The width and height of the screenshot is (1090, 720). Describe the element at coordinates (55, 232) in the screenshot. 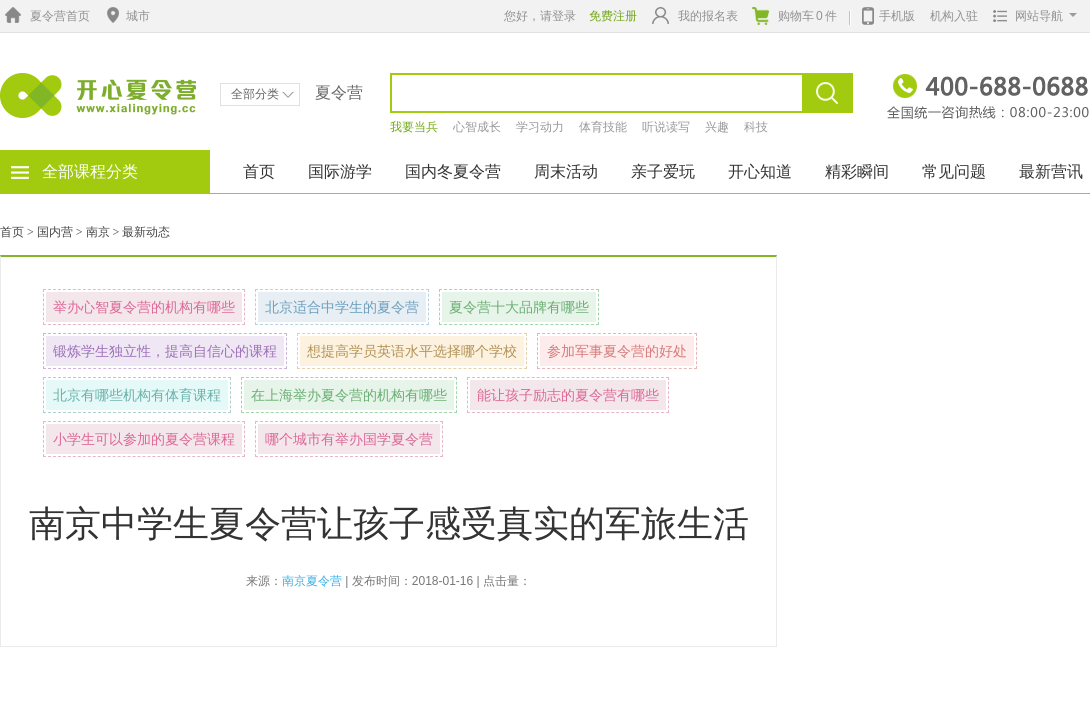

I see `国内营` at that location.